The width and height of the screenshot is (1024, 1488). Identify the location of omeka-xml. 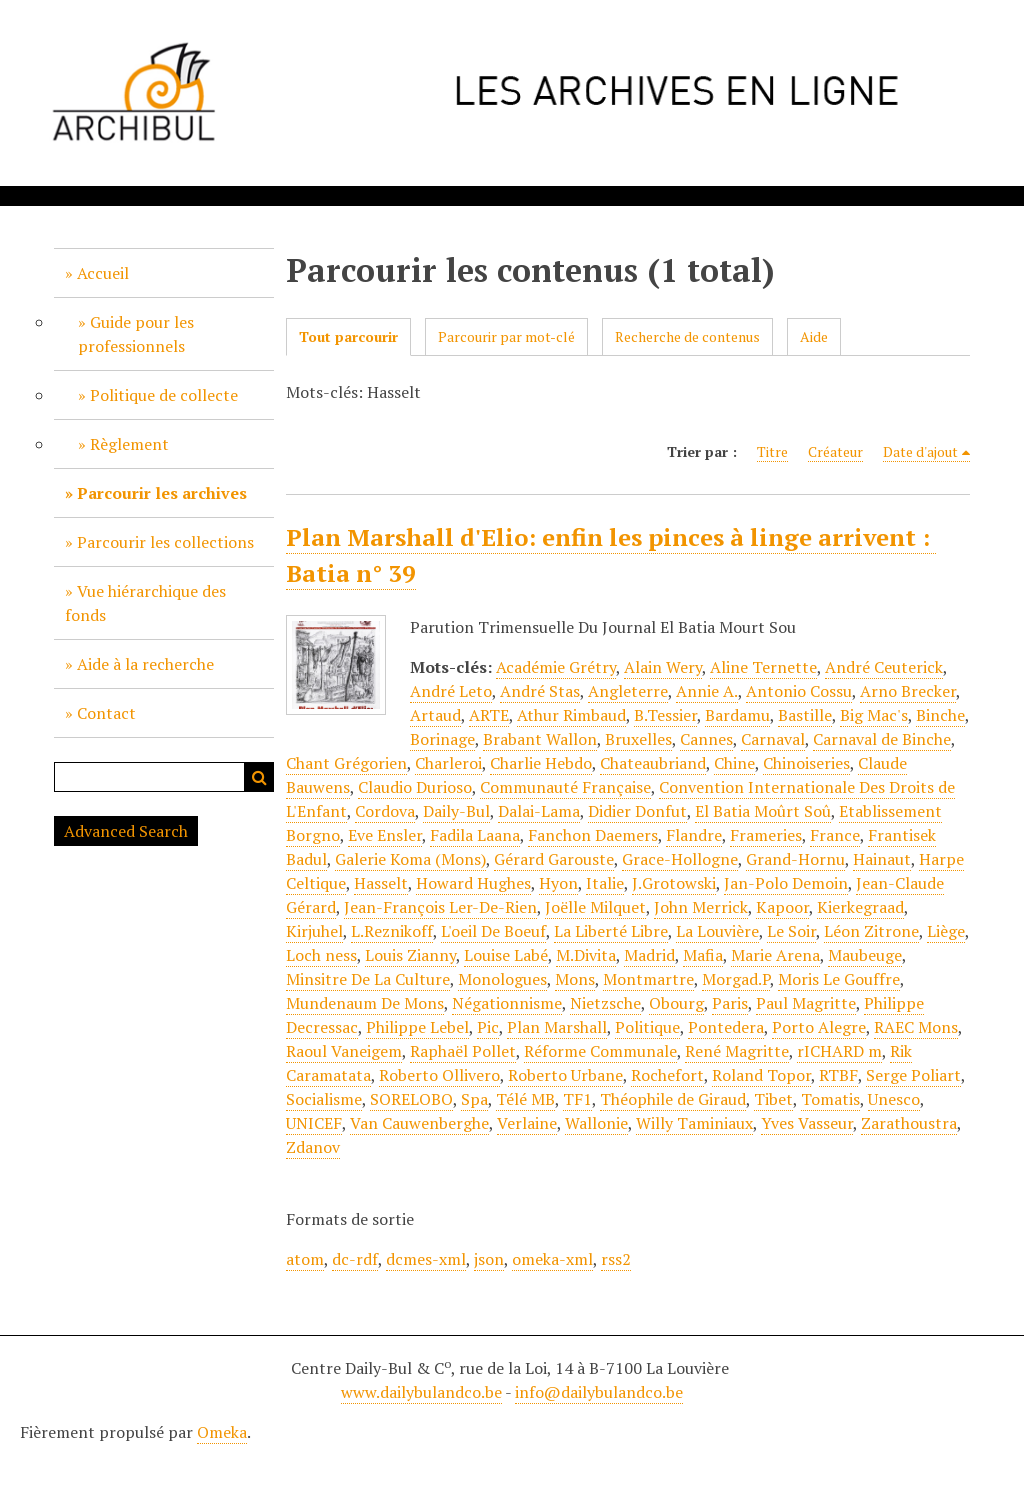
(552, 1259).